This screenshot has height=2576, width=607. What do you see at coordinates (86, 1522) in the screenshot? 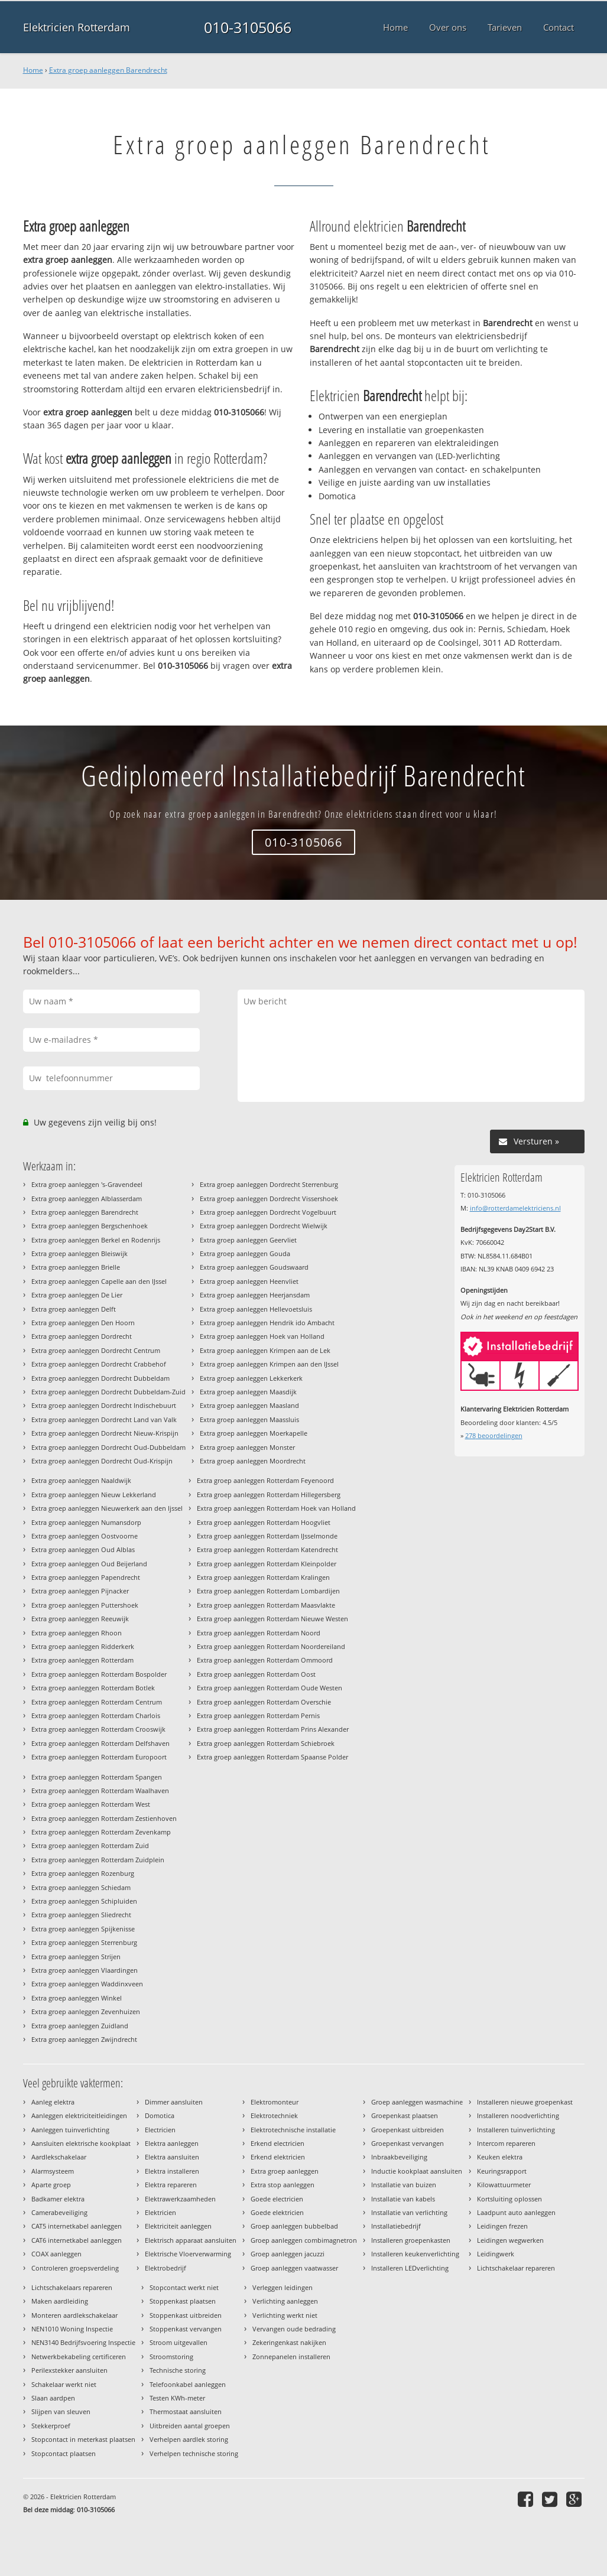
I see `Extra groep aanleggen Numansdorp` at bounding box center [86, 1522].